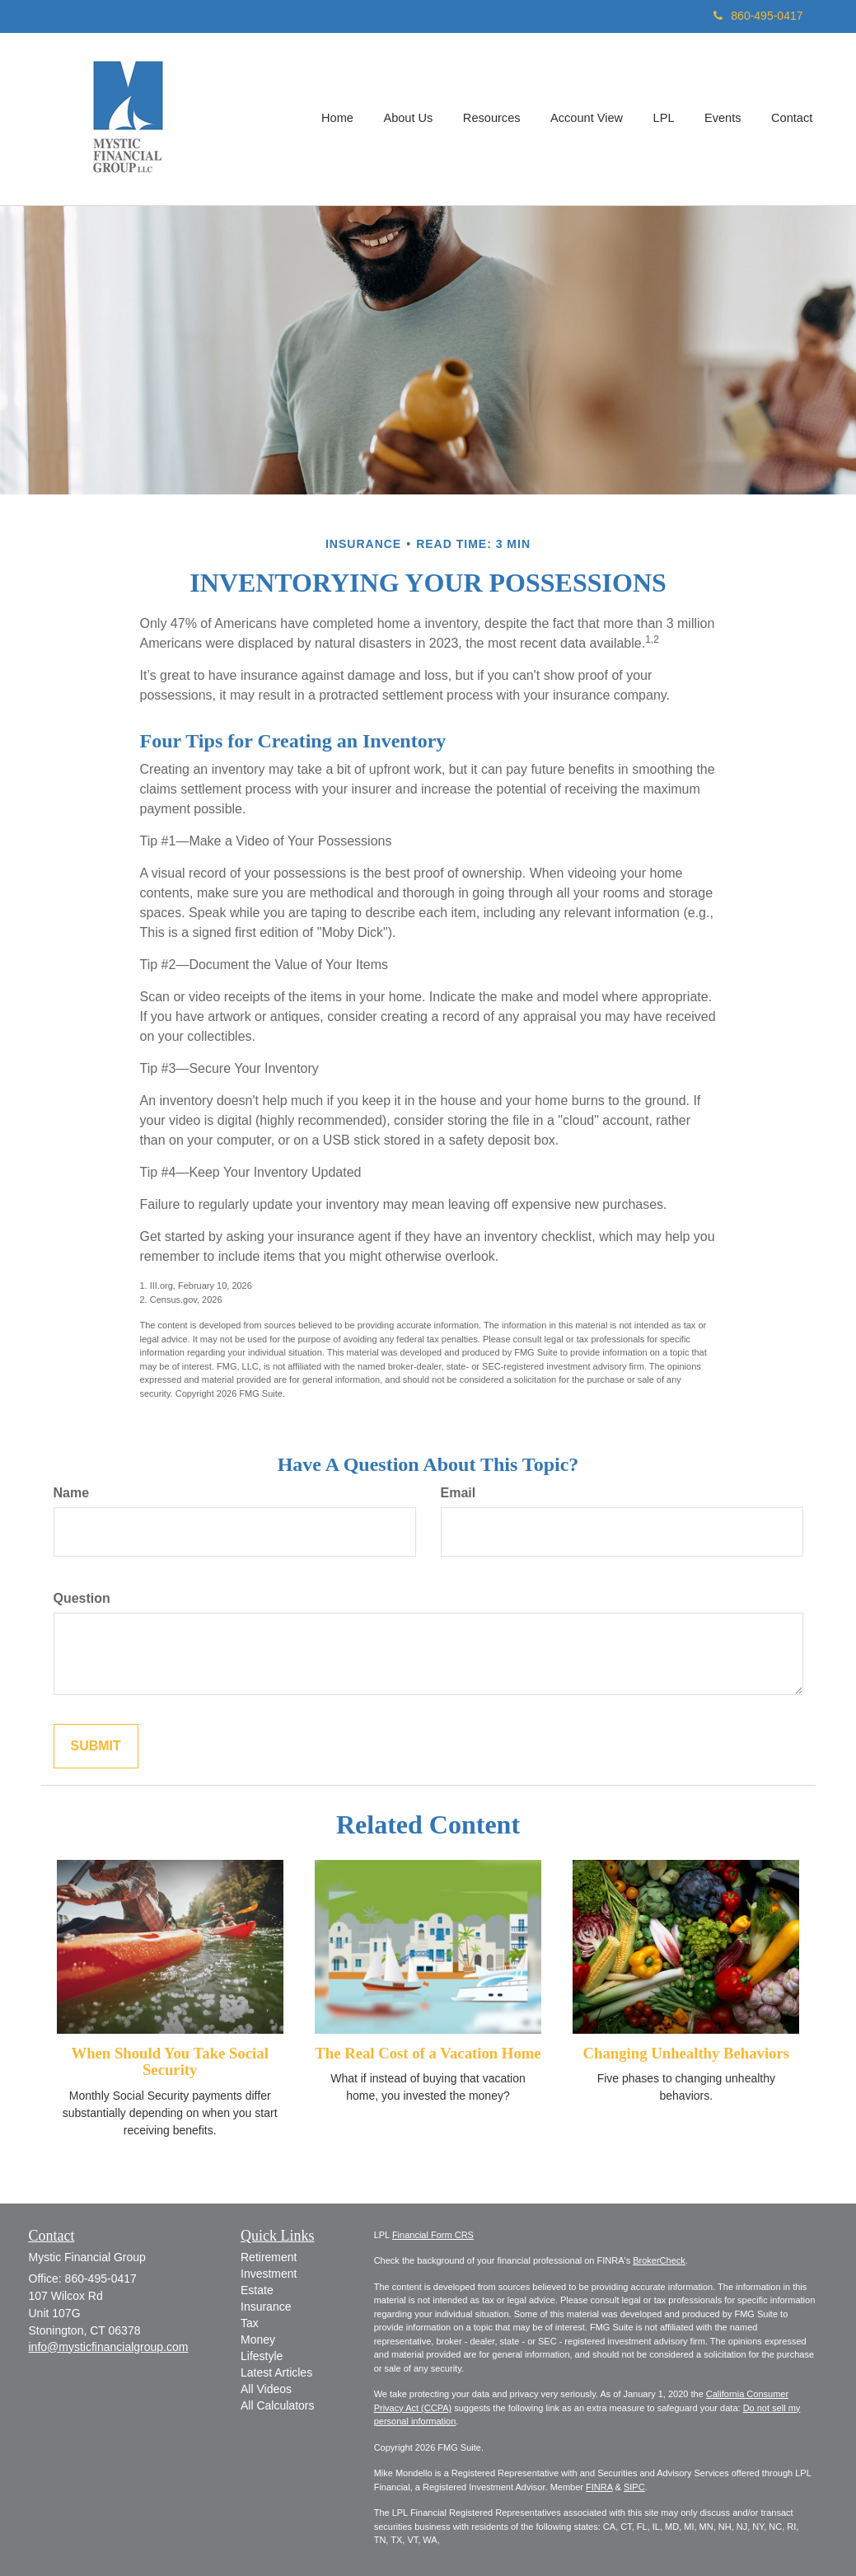 This screenshot has width=856, height=2576. What do you see at coordinates (458, 1493) in the screenshot?
I see `Email` at bounding box center [458, 1493].